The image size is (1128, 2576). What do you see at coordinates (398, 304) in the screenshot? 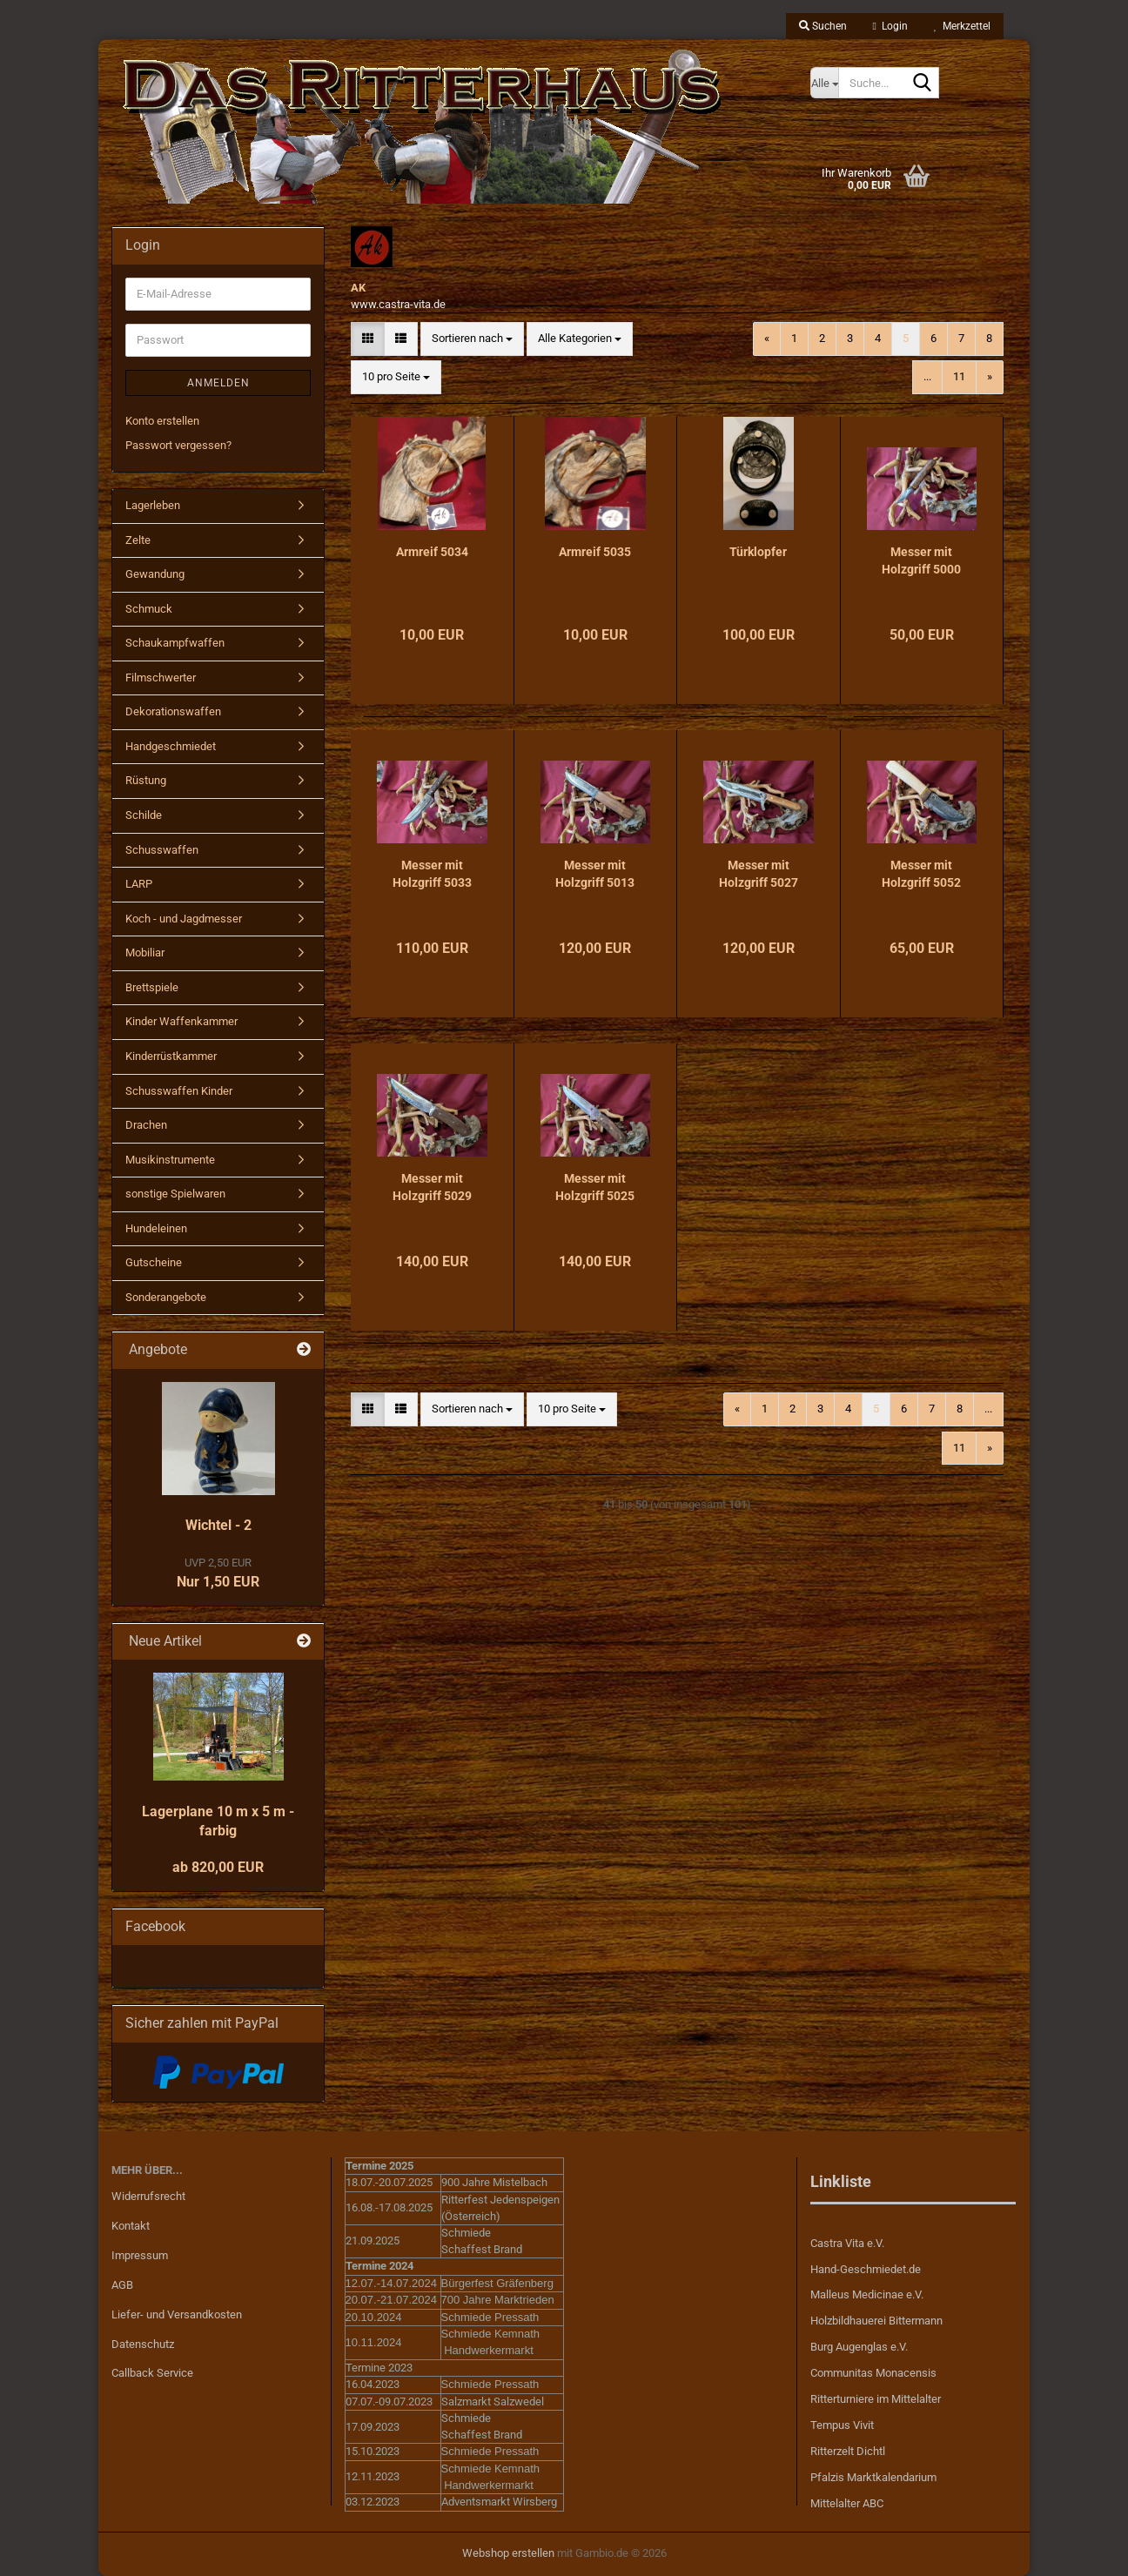
I see `www.castra-vita.de` at bounding box center [398, 304].